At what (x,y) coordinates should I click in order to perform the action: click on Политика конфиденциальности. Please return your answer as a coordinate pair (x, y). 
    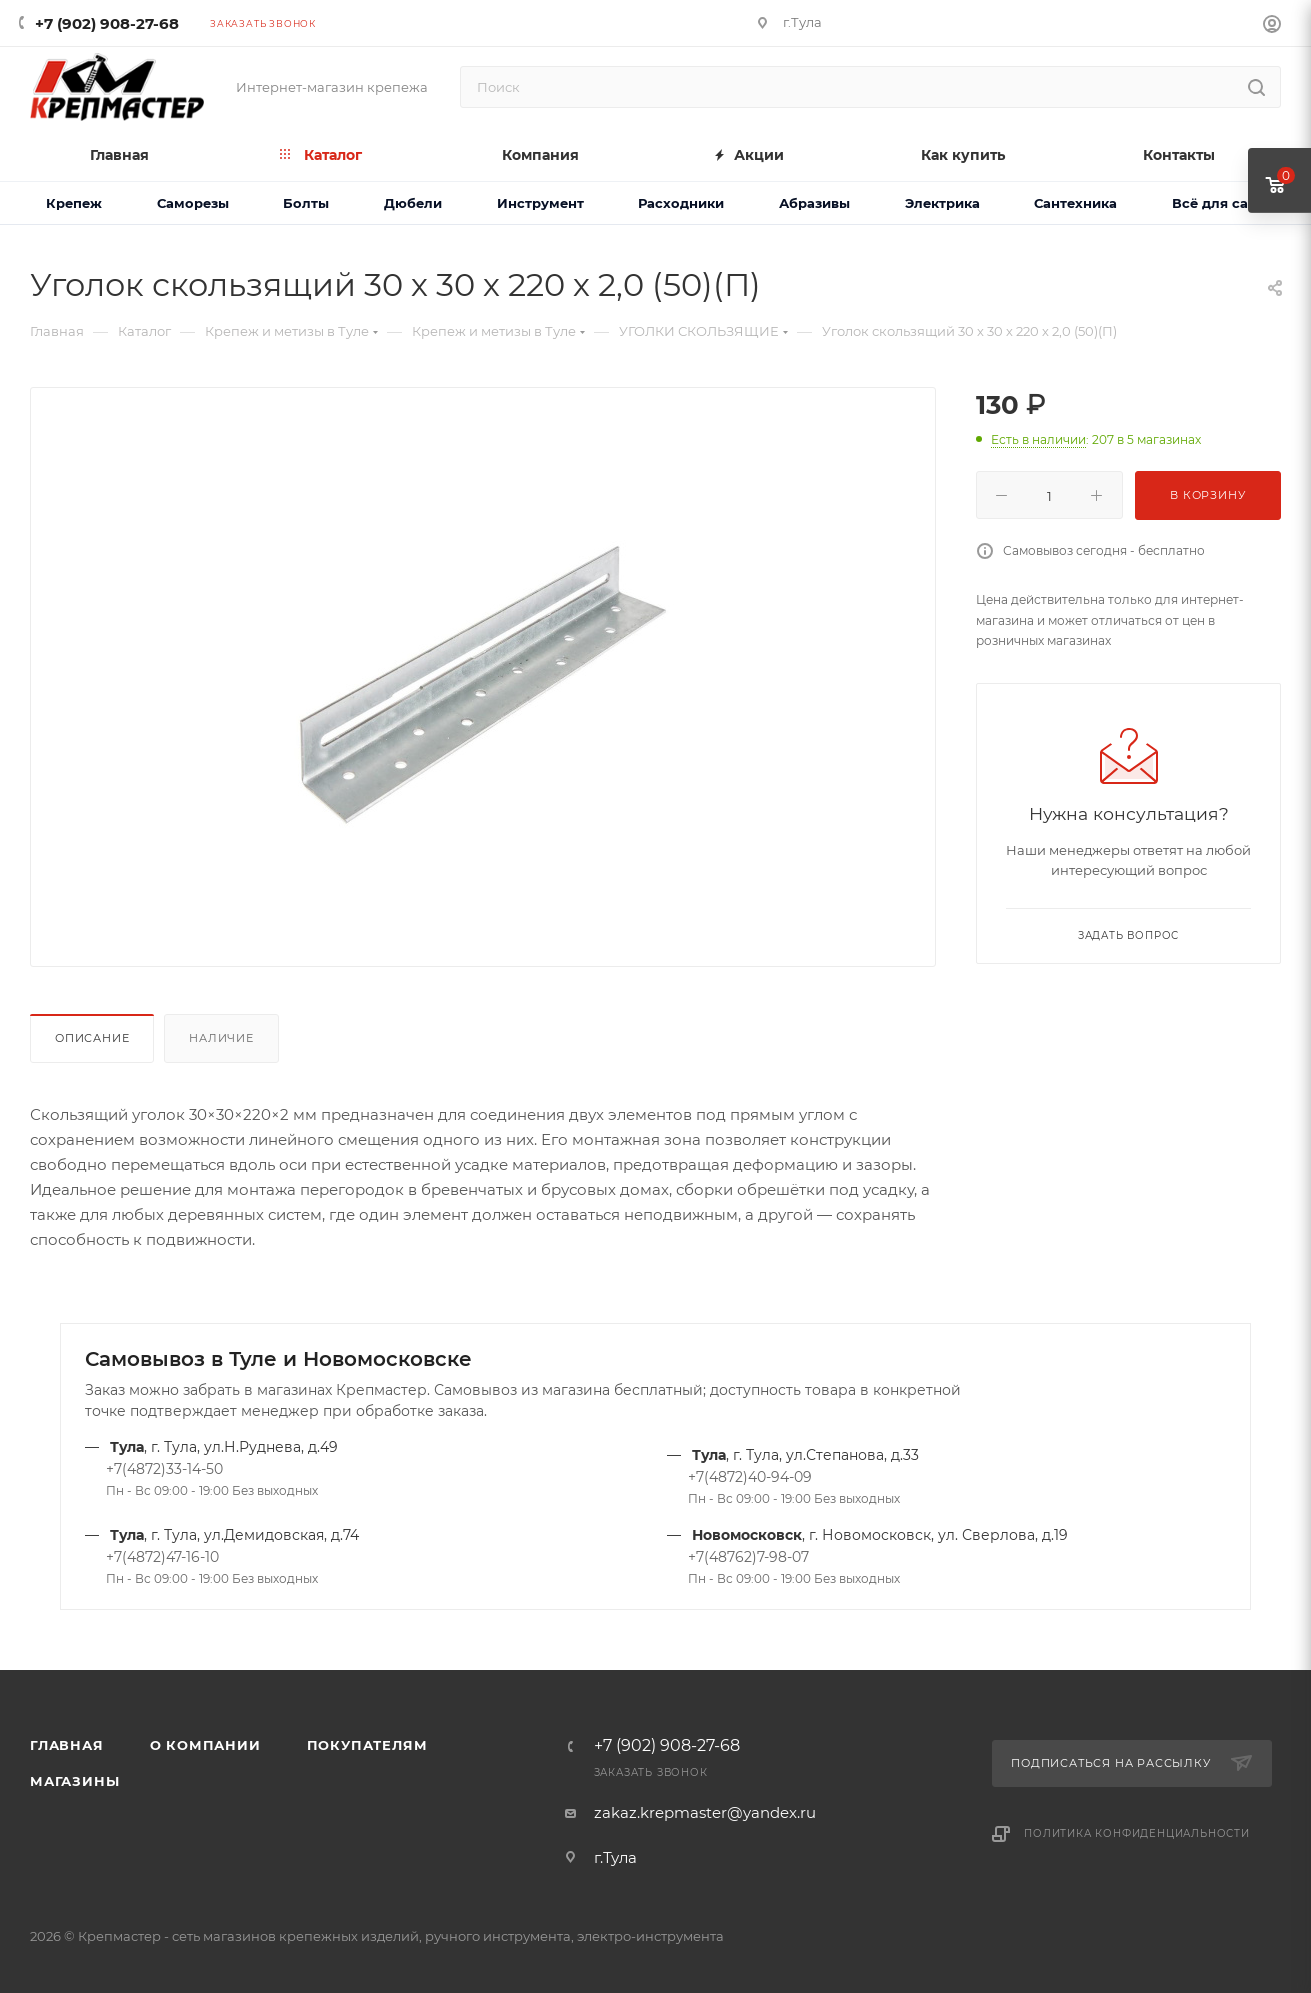
    Looking at the image, I should click on (1137, 1833).